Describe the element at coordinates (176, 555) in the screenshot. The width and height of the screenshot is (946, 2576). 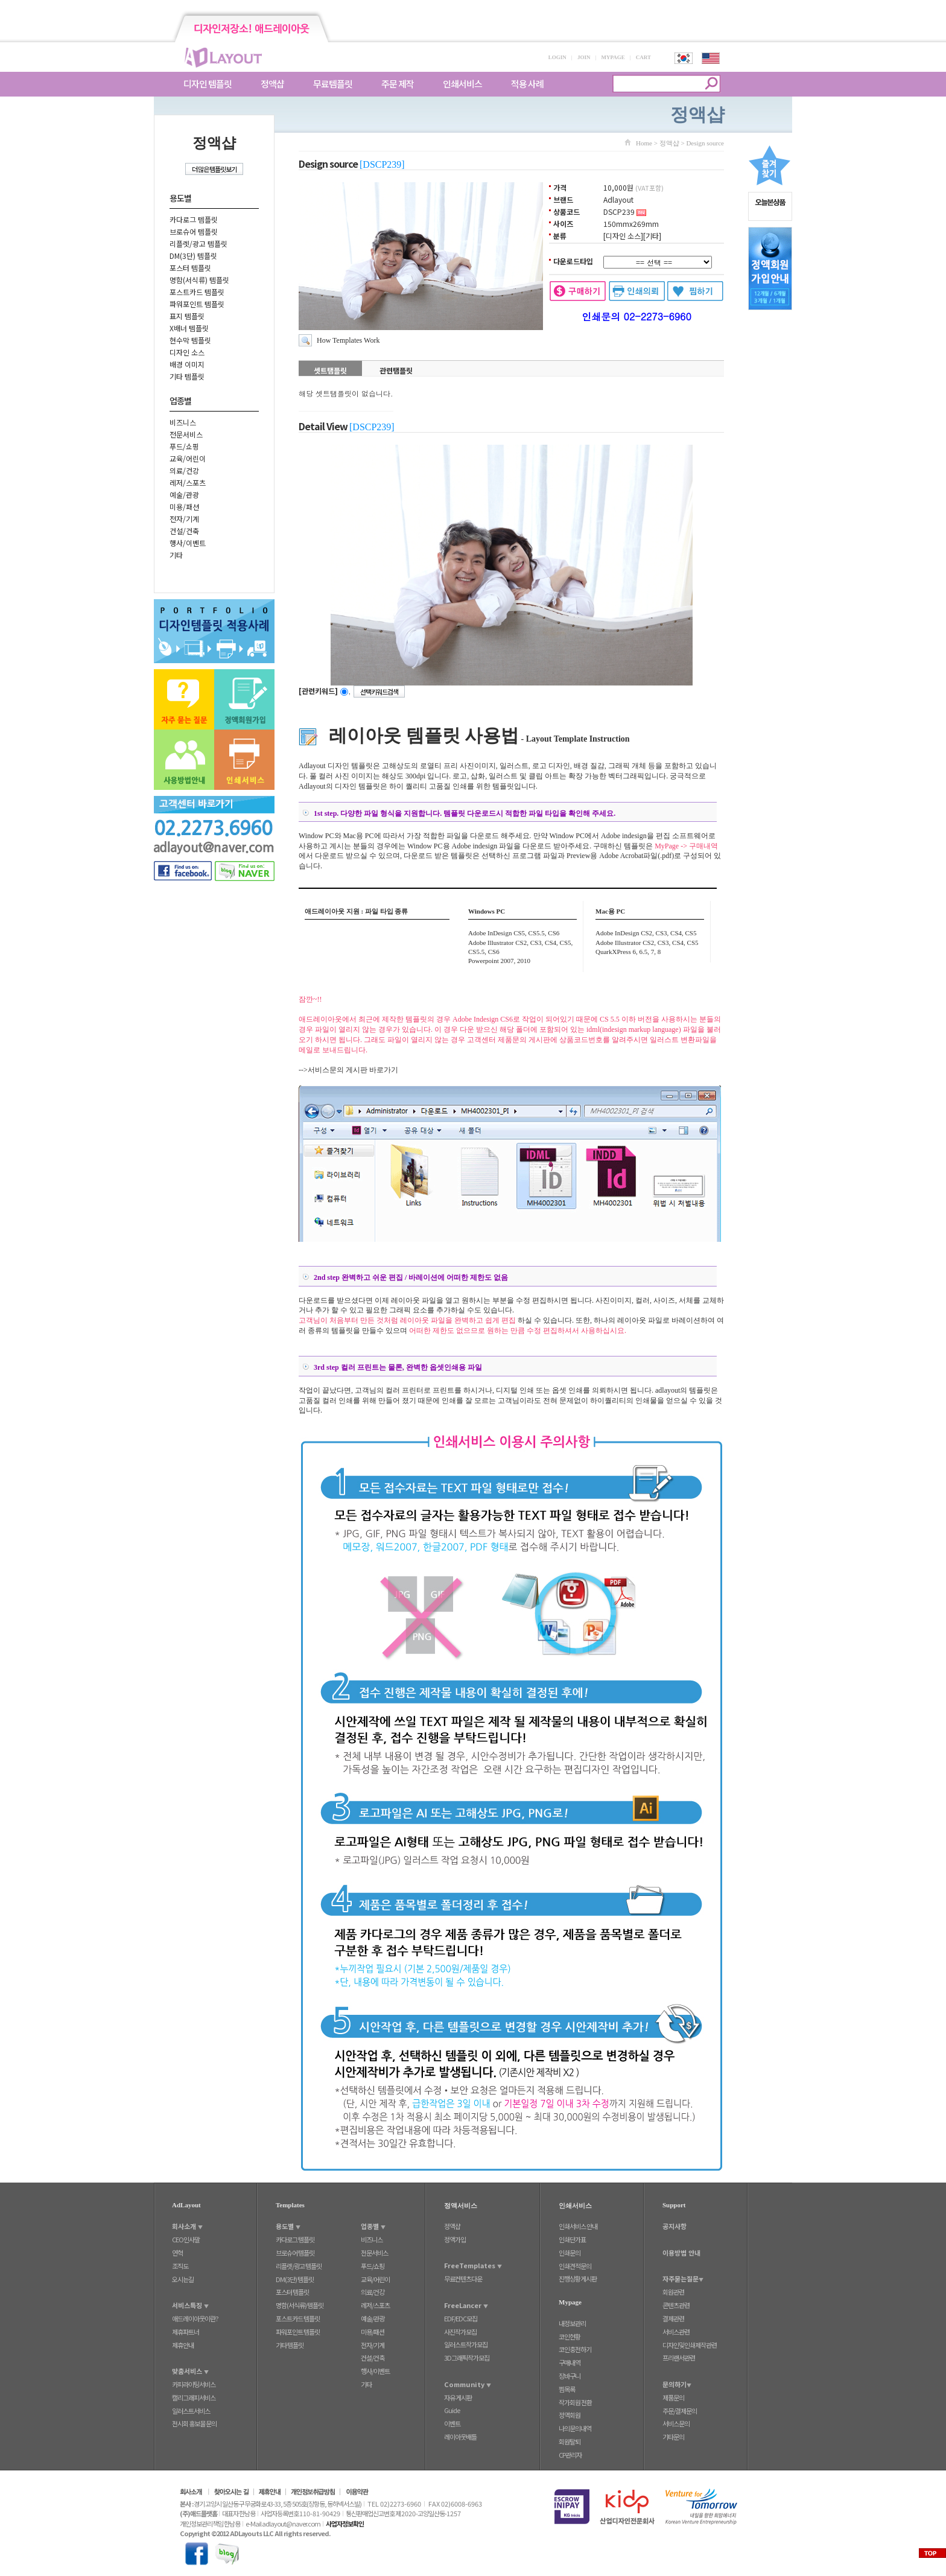
I see `기타` at that location.